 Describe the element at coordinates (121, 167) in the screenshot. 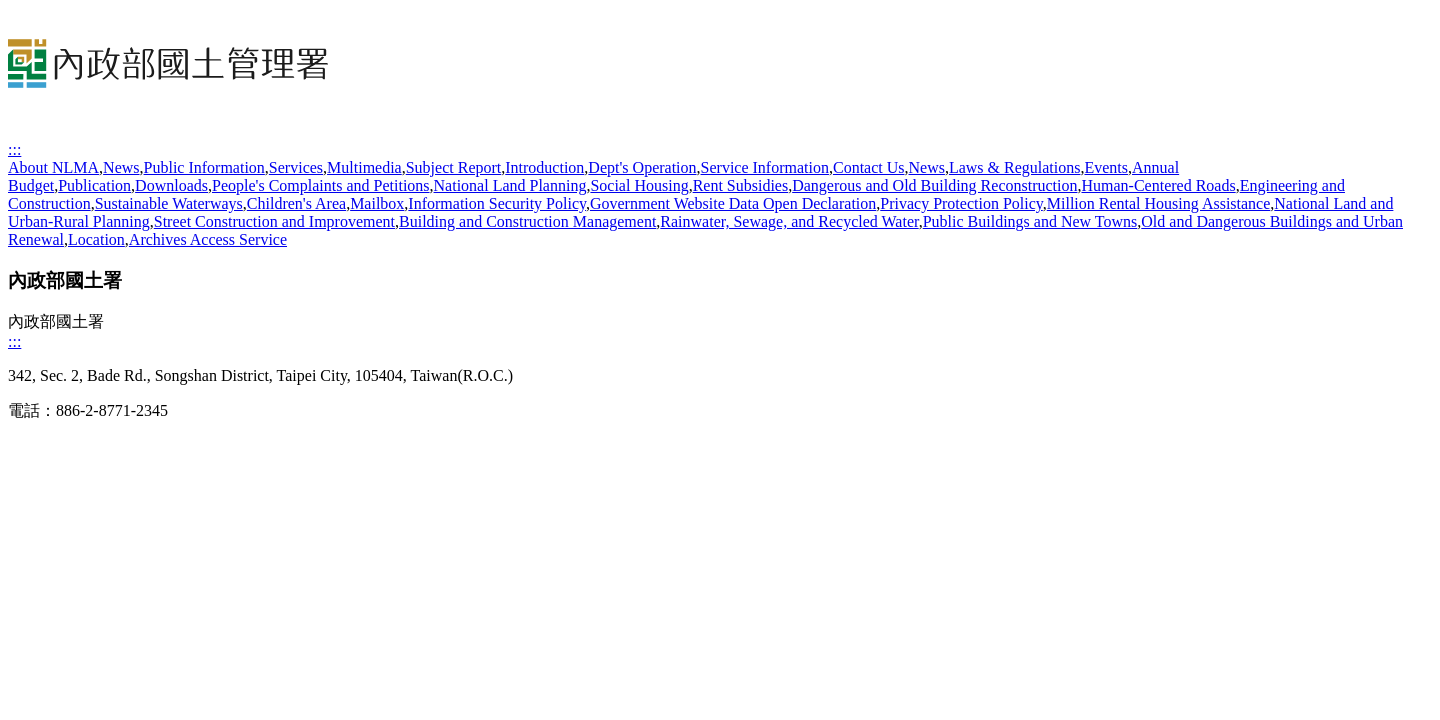

I see `News` at that location.